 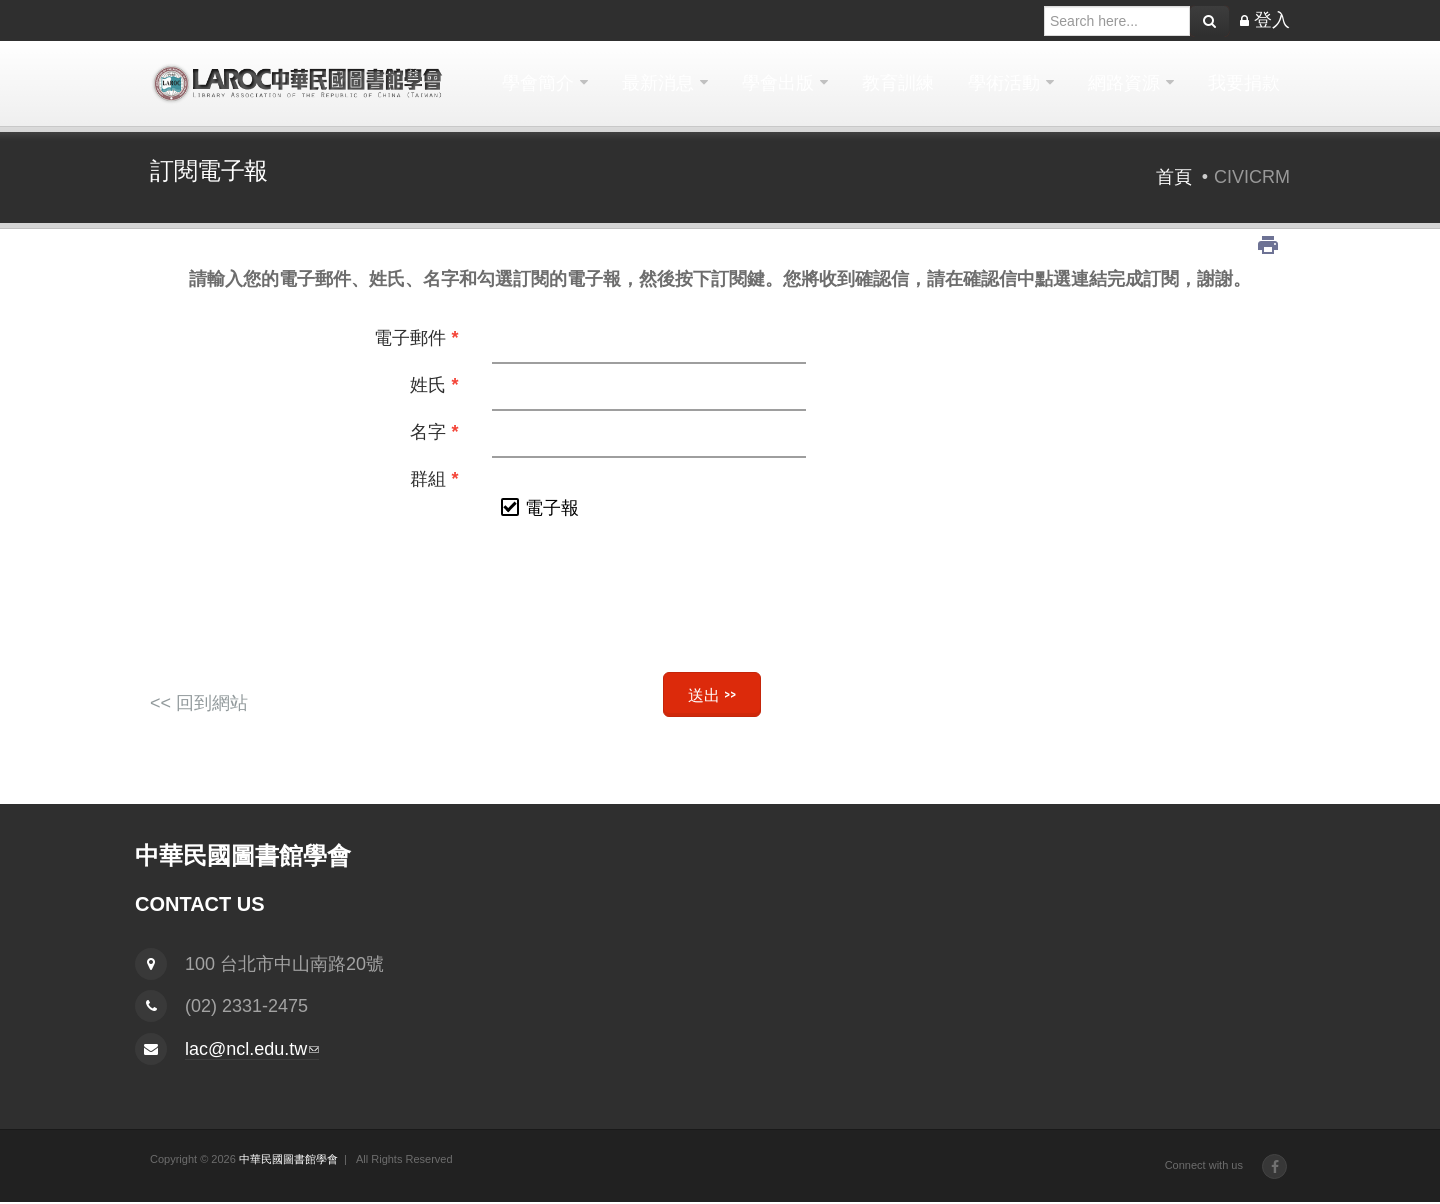 What do you see at coordinates (252, 1049) in the screenshot?
I see `lac@ncl.edu.tw` at bounding box center [252, 1049].